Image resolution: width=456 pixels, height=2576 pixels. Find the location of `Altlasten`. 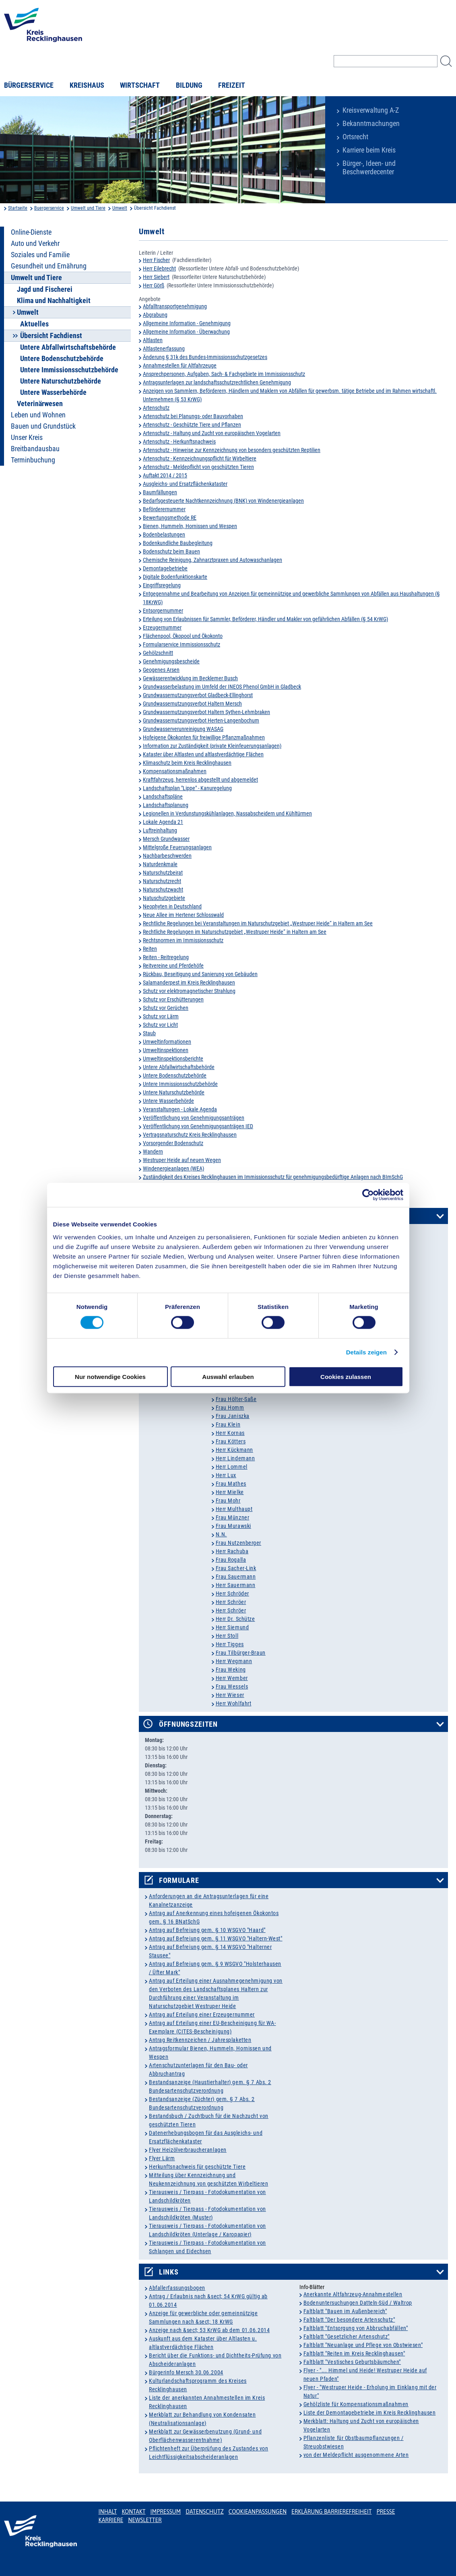

Altlasten is located at coordinates (153, 340).